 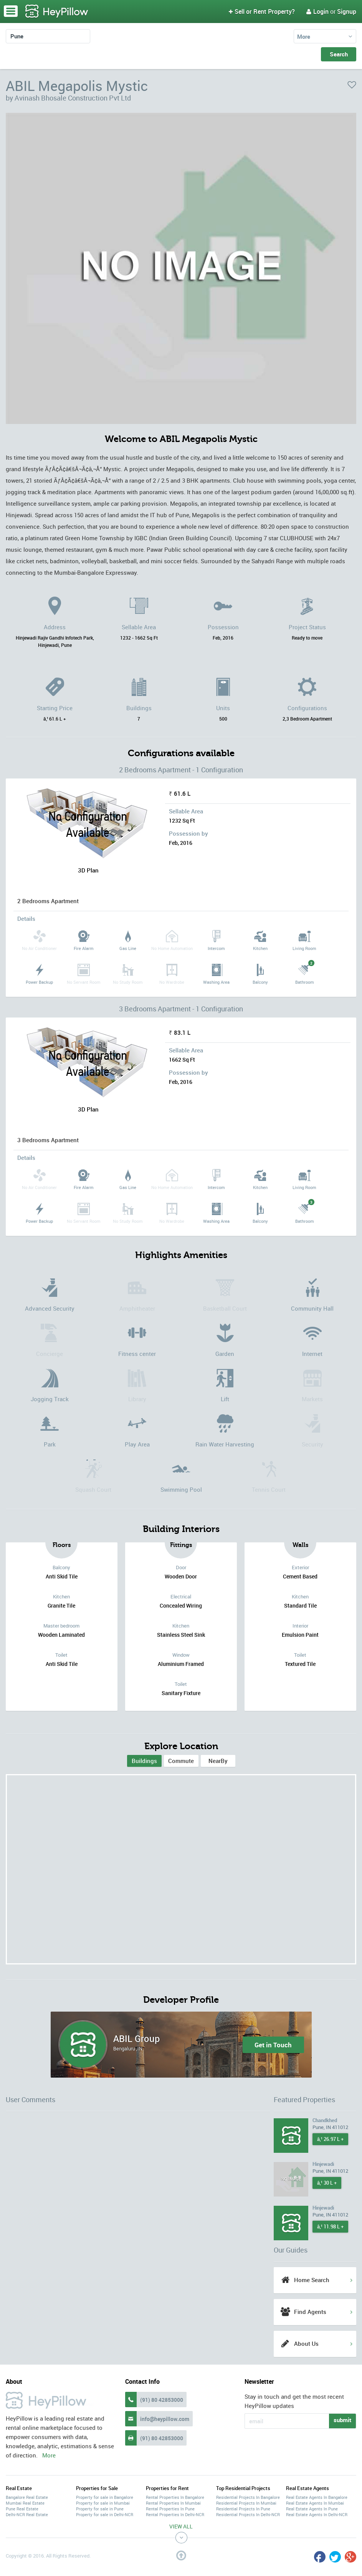 I want to click on Residential Projects In Bangalore, so click(x=248, y=2497).